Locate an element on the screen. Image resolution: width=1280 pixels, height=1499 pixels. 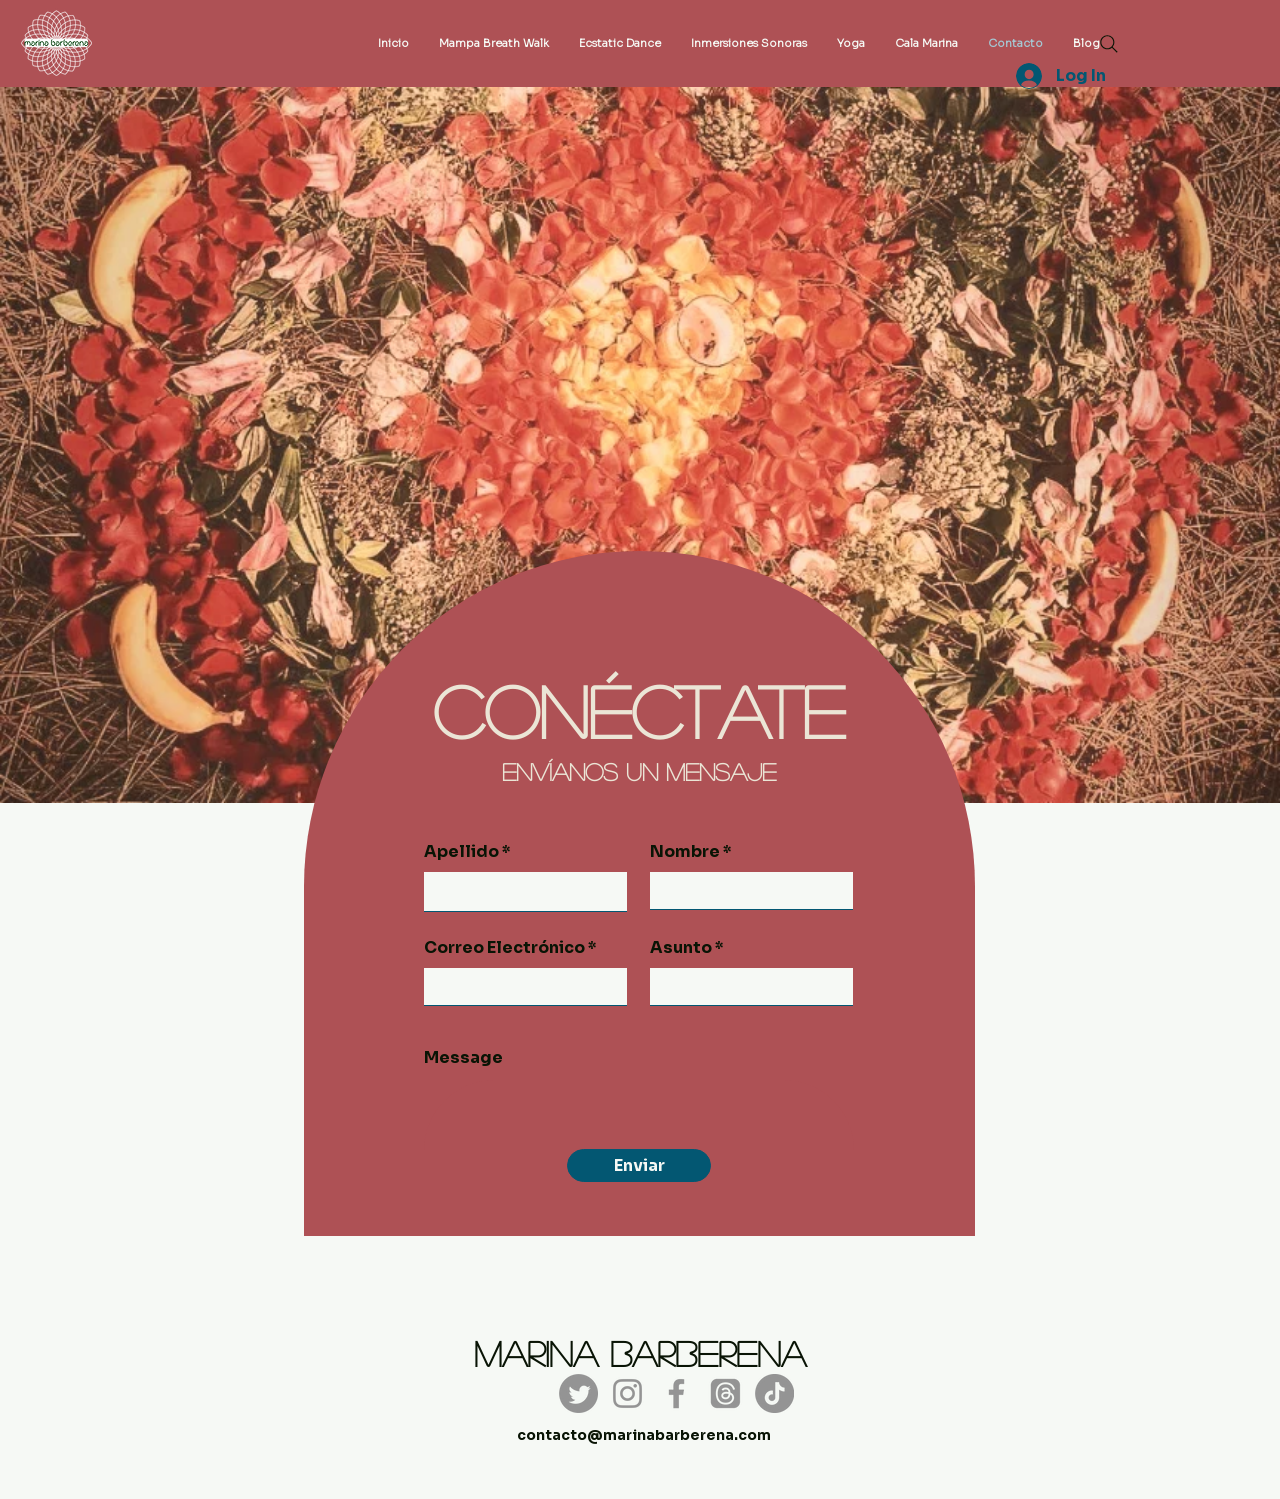
[Search] is located at coordinates (1109, 44).